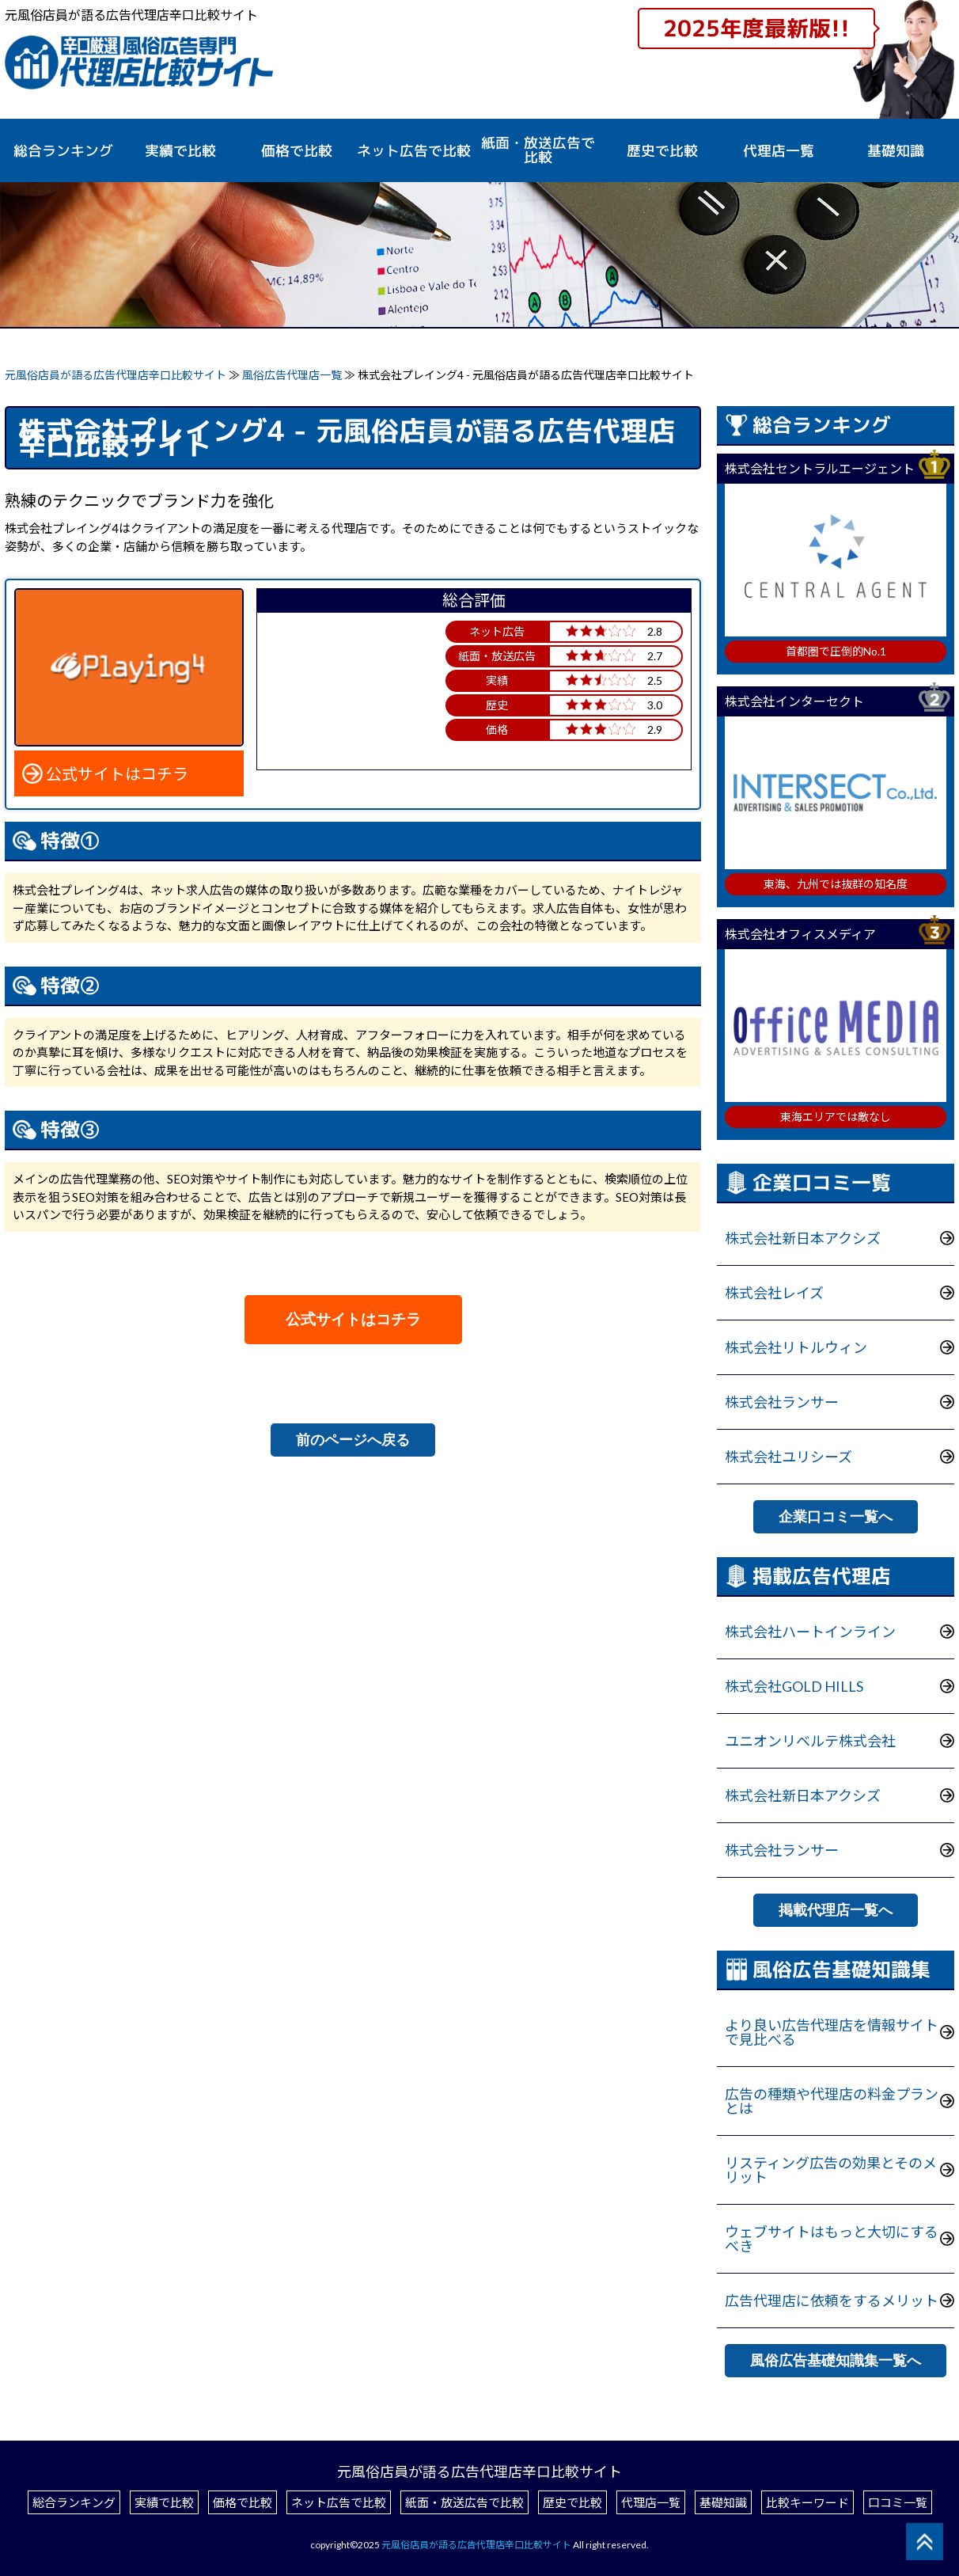  What do you see at coordinates (831, 2239) in the screenshot?
I see `ウェブサイトはもっと大切にするべき` at bounding box center [831, 2239].